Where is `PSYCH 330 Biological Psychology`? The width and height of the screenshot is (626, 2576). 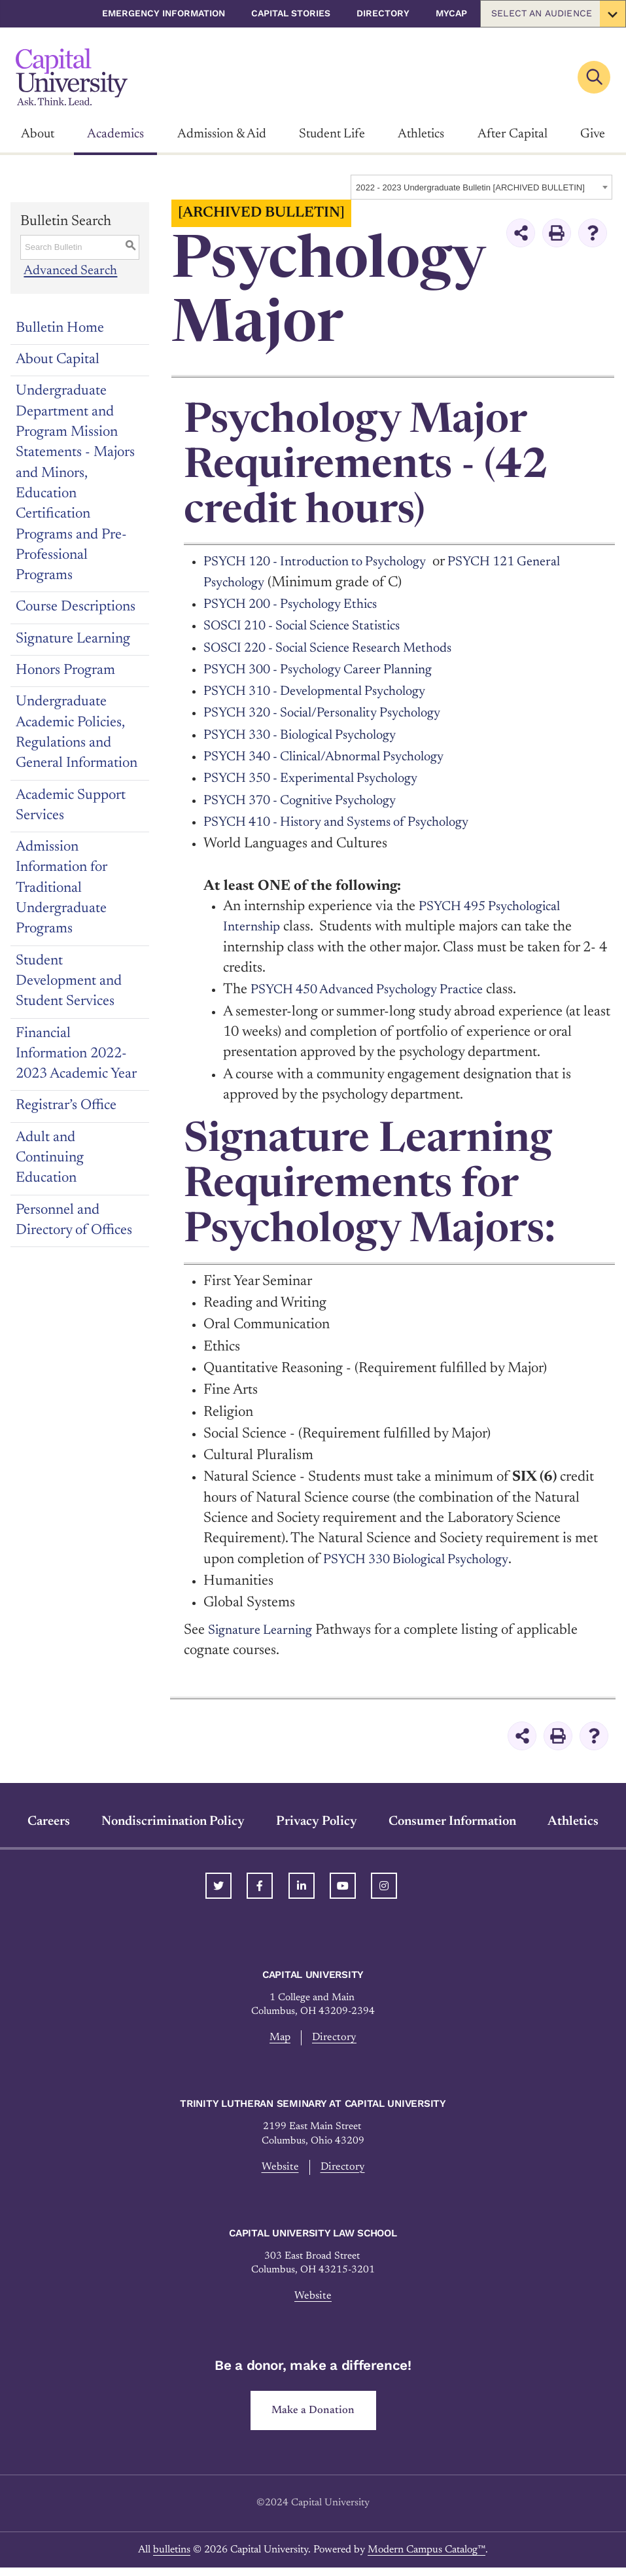
PSYCH 330 Biological Psychology is located at coordinates (426, 1560).